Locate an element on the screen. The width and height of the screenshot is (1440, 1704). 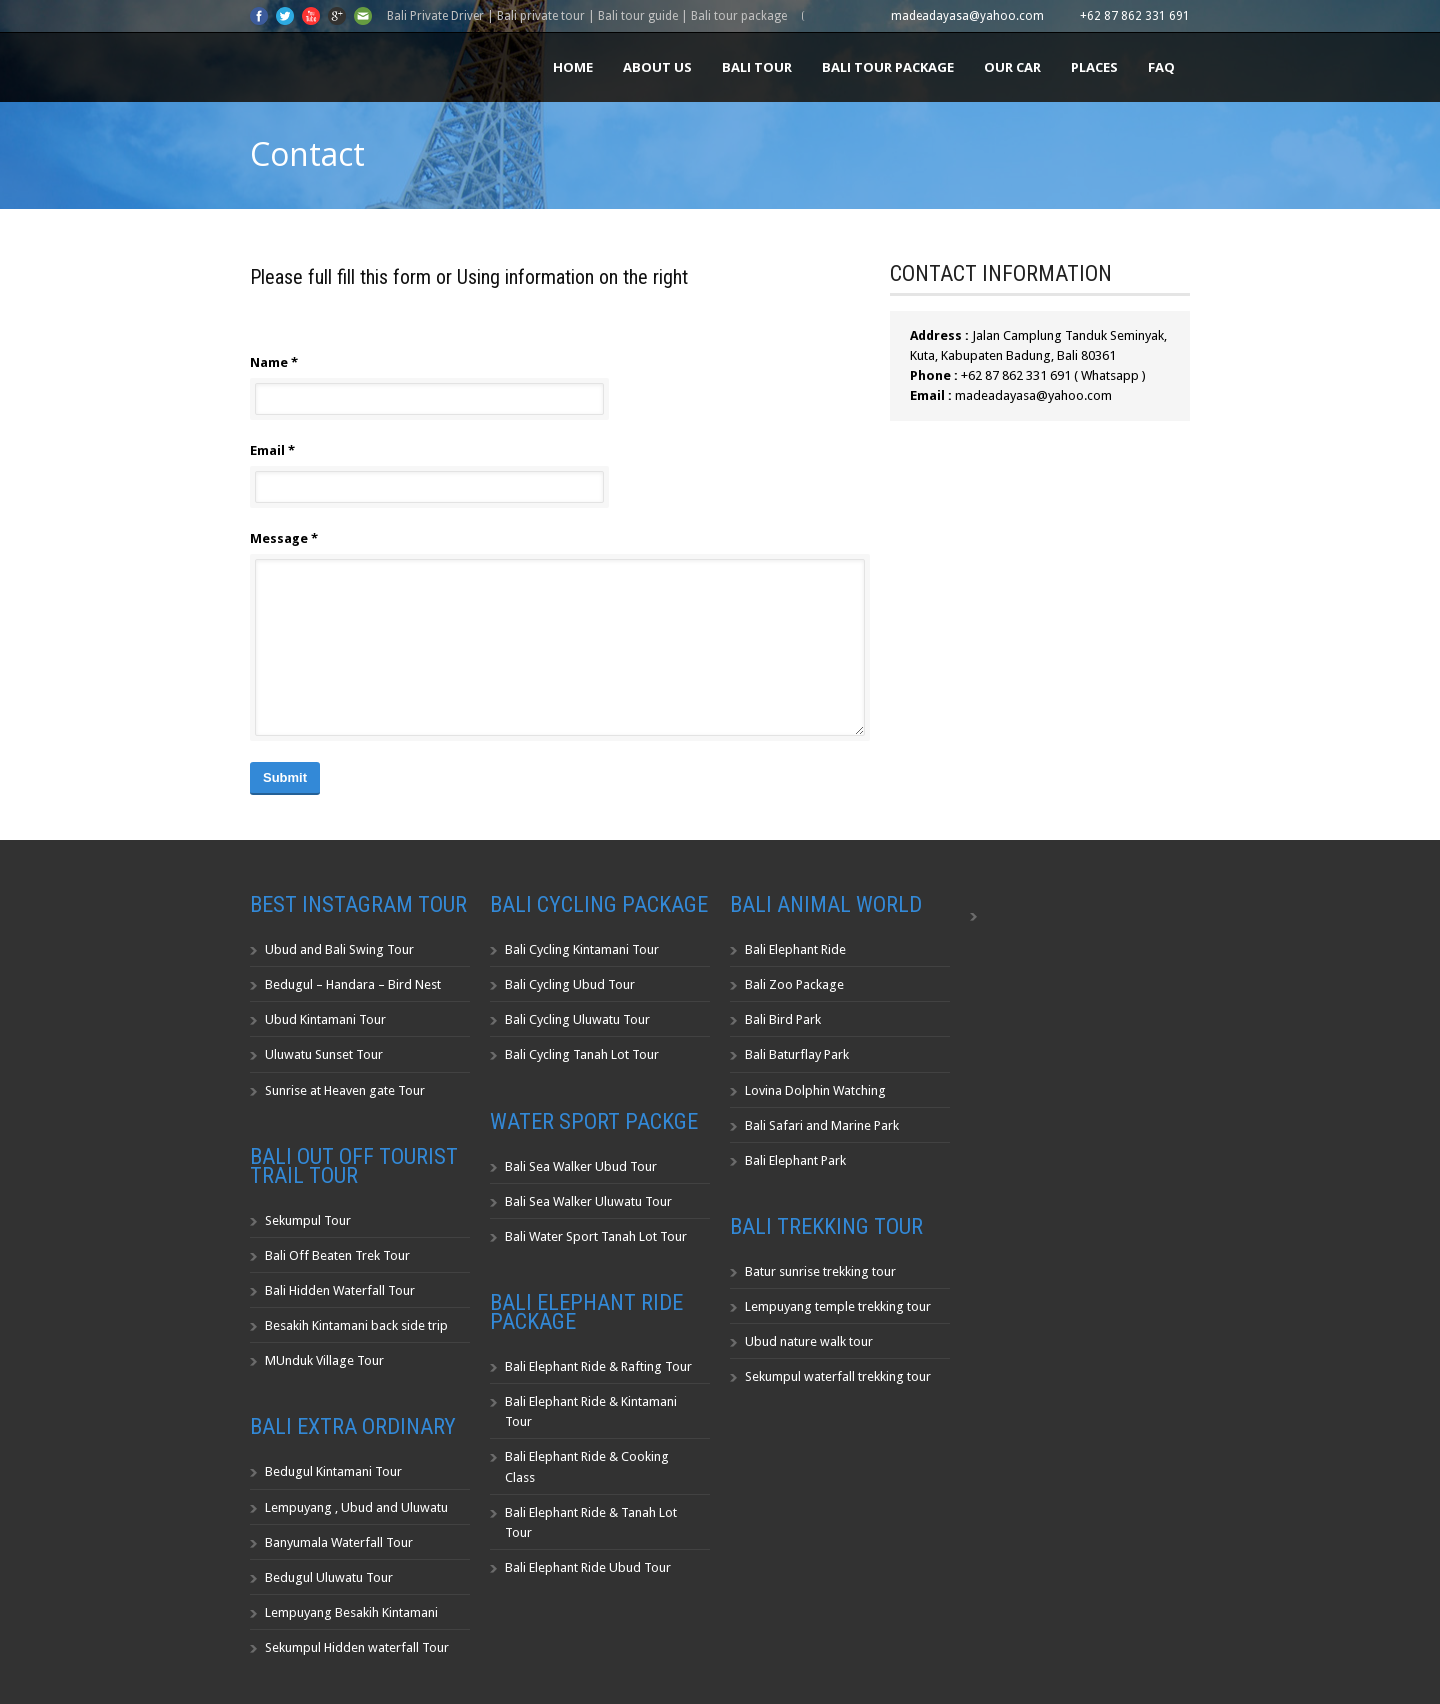
Bedugul Kintamani Tour is located at coordinates (333, 1471).